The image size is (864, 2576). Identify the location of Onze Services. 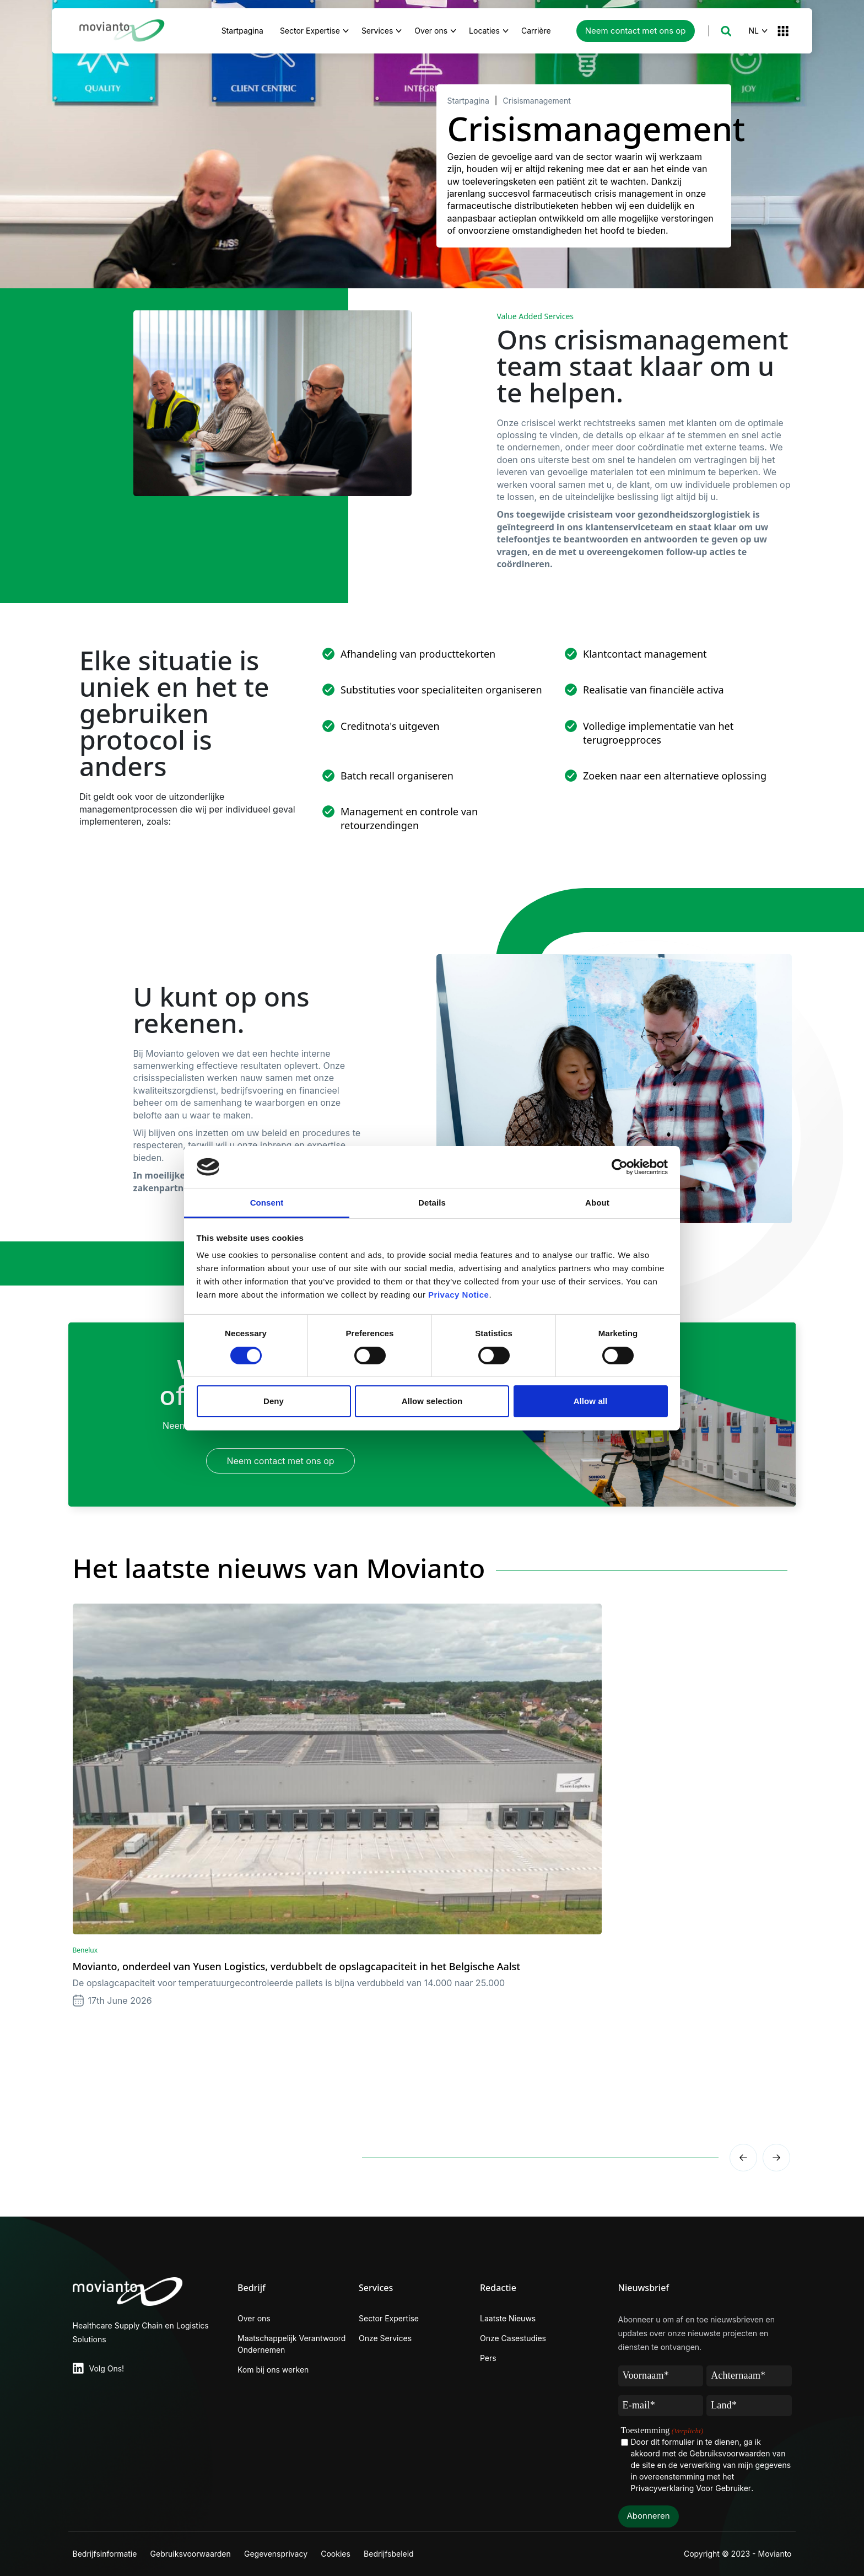
(385, 2338).